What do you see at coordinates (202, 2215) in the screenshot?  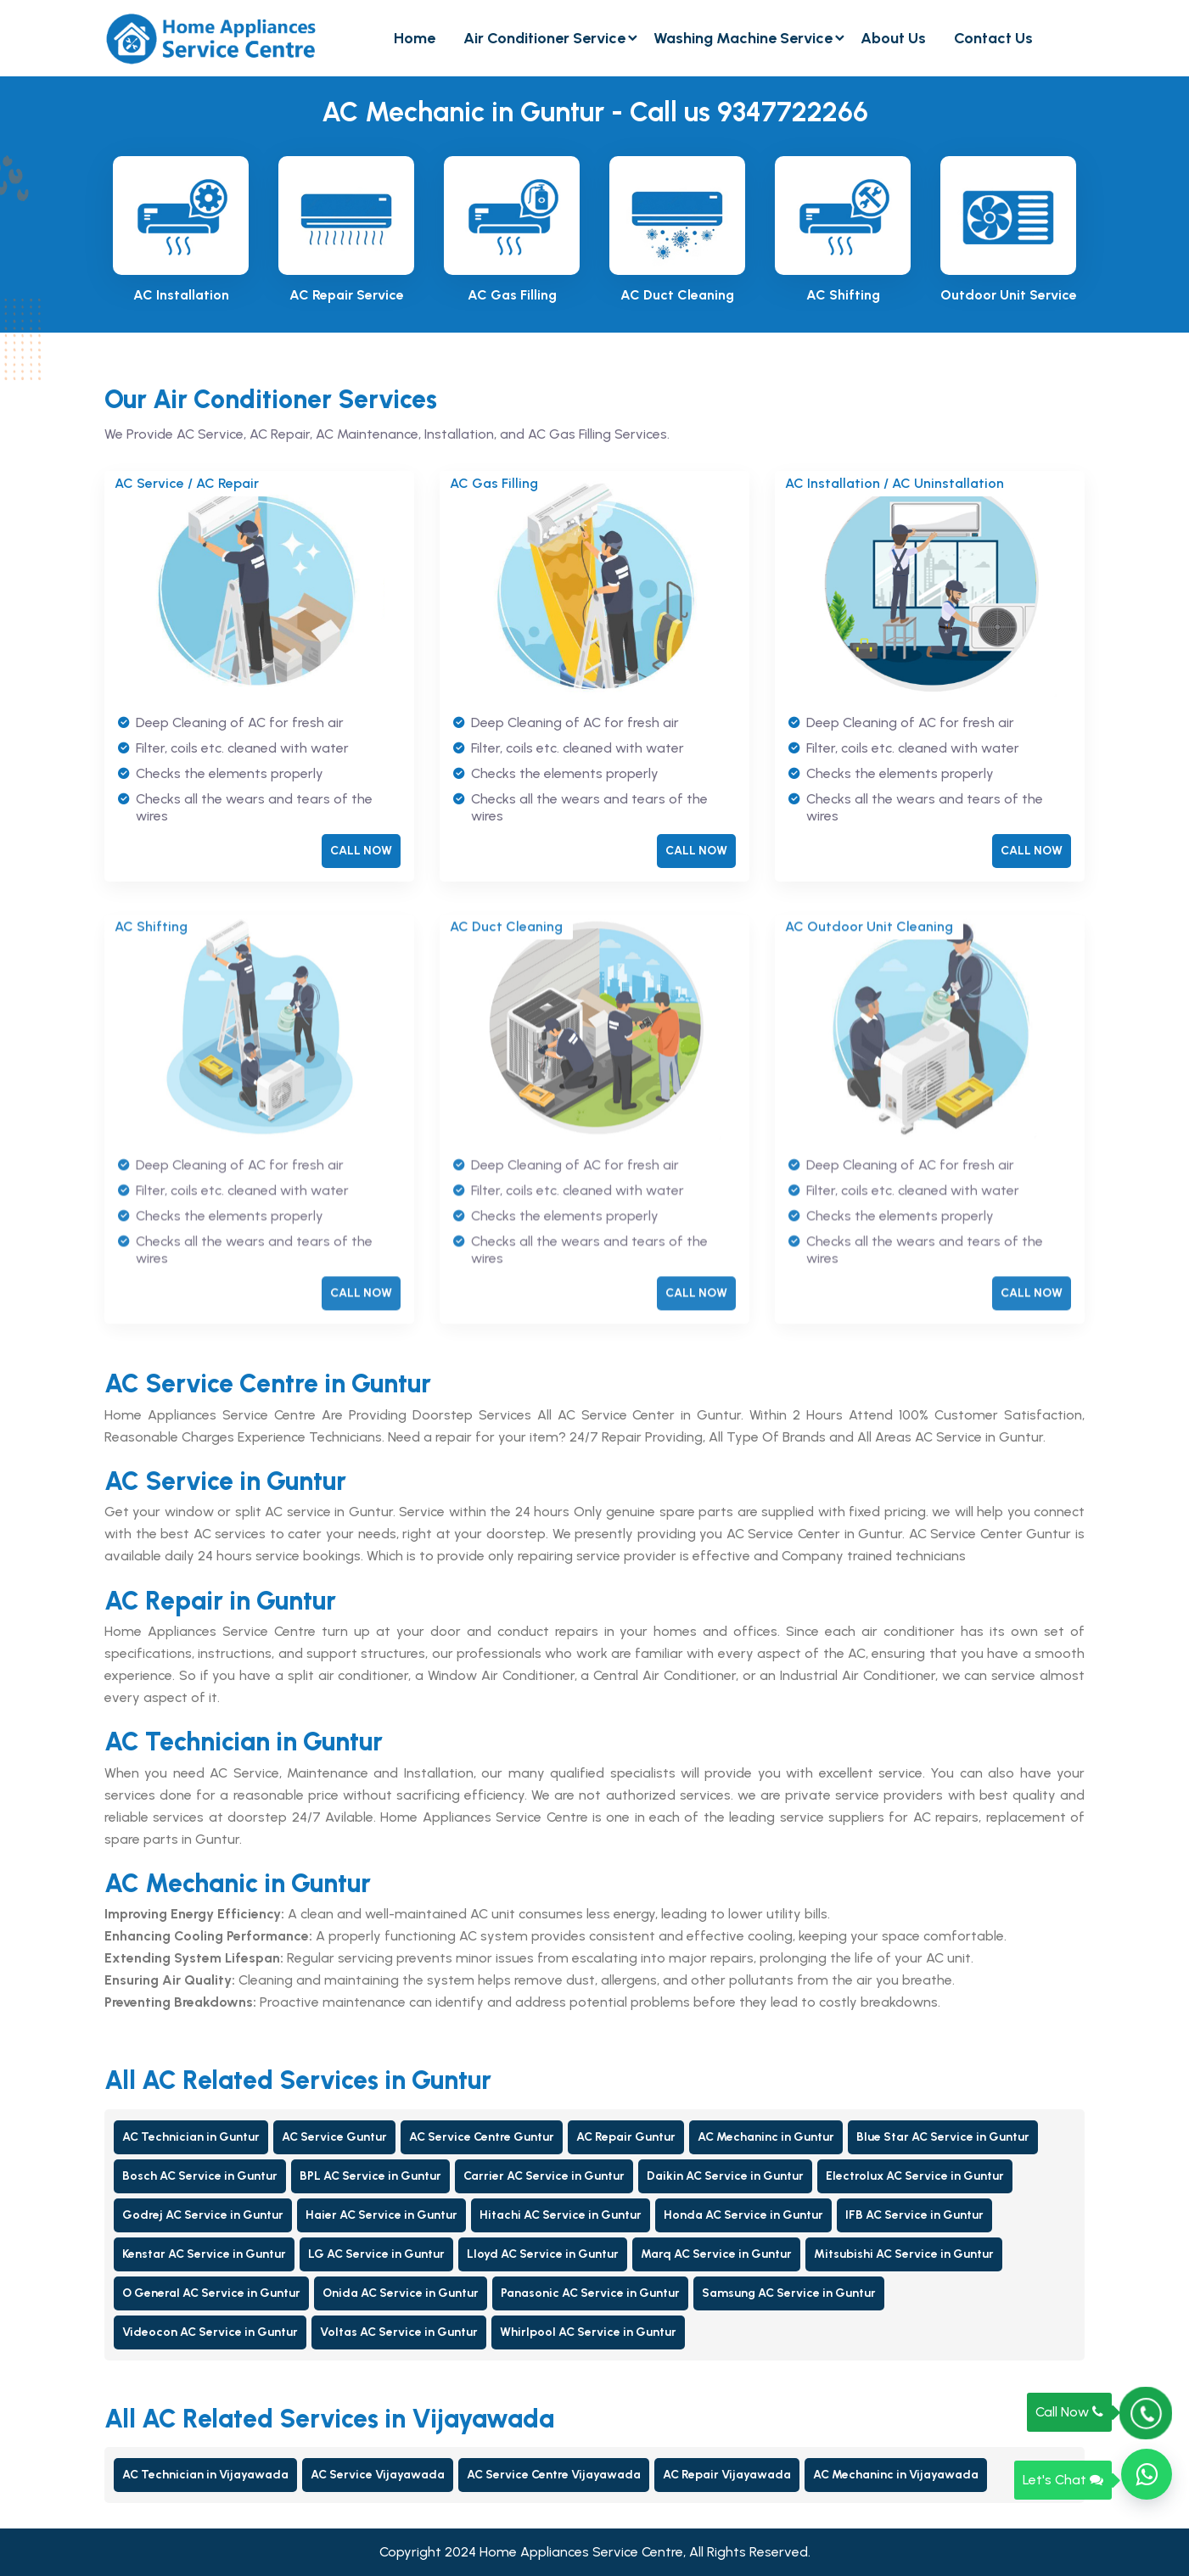 I see `Godrej AC Service in Guntur` at bounding box center [202, 2215].